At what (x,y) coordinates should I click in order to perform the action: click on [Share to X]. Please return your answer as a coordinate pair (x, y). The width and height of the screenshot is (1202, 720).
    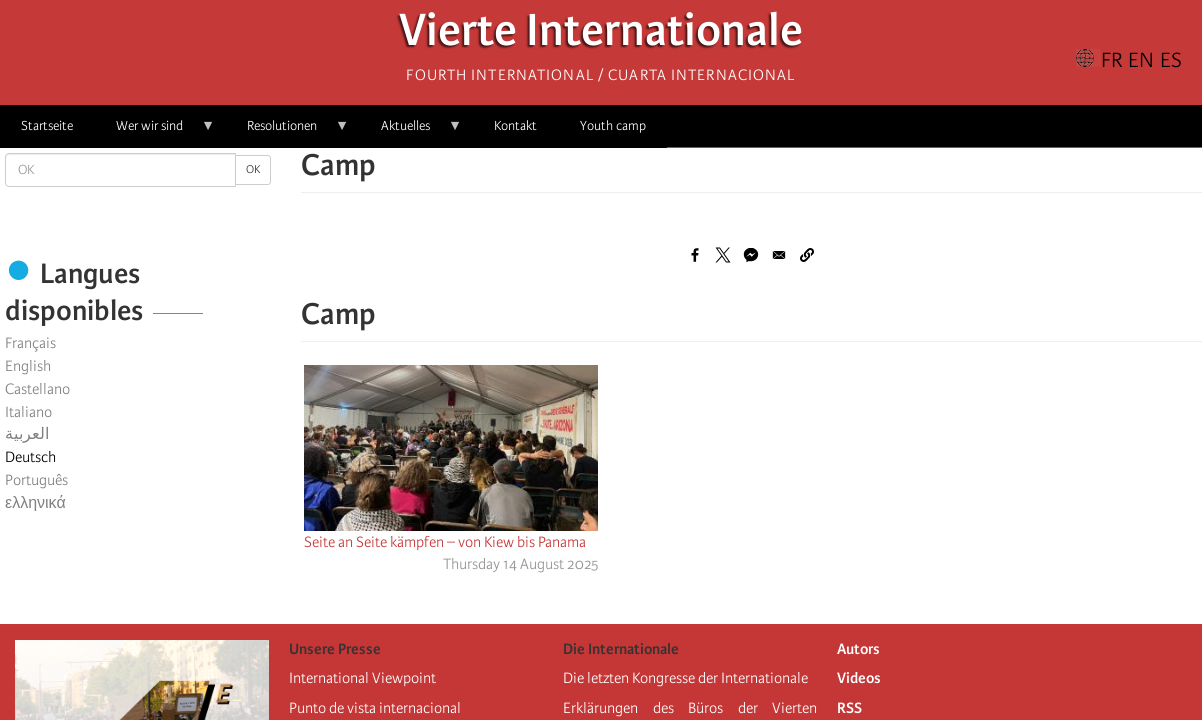
    Looking at the image, I should click on (723, 255).